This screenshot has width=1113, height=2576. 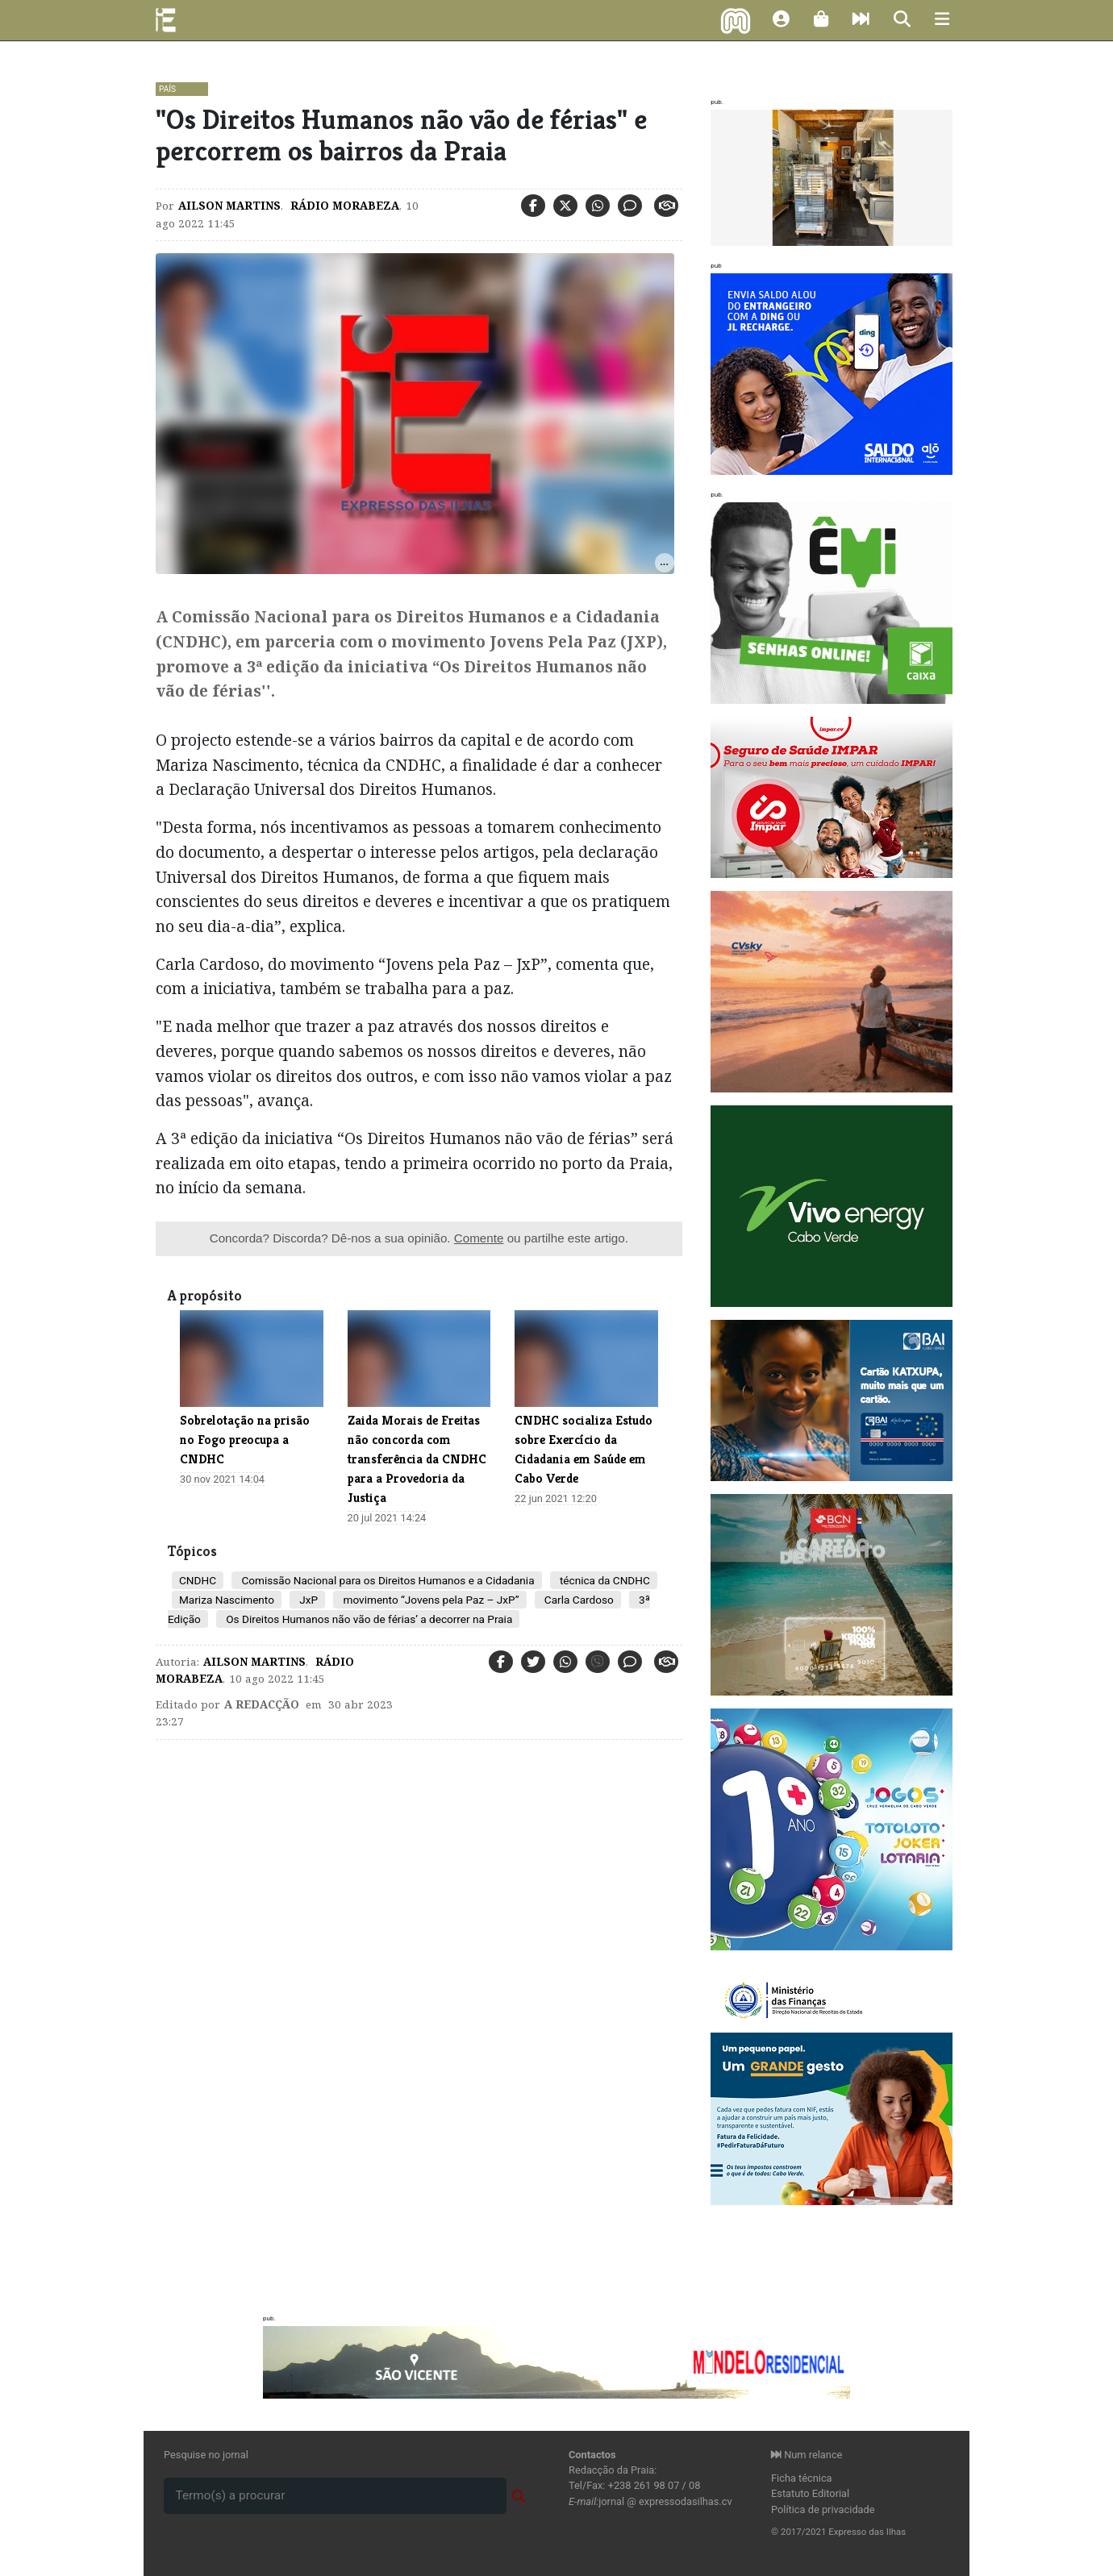 What do you see at coordinates (343, 205) in the screenshot?
I see `Rádio Morabeza` at bounding box center [343, 205].